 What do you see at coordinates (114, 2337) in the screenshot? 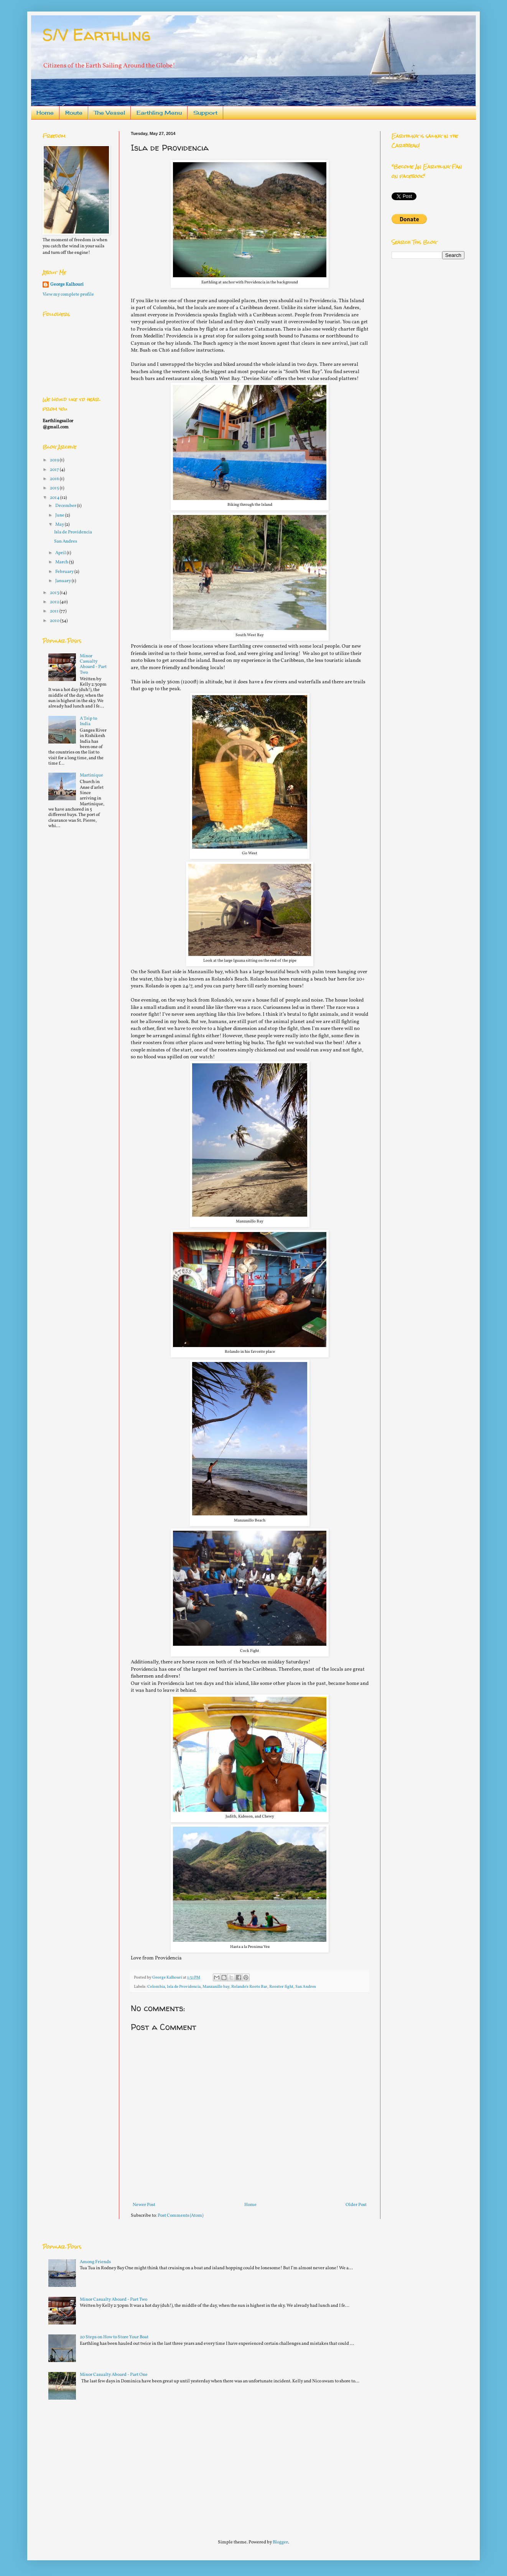
I see `20 Steps on How to Store Your Boat` at bounding box center [114, 2337].